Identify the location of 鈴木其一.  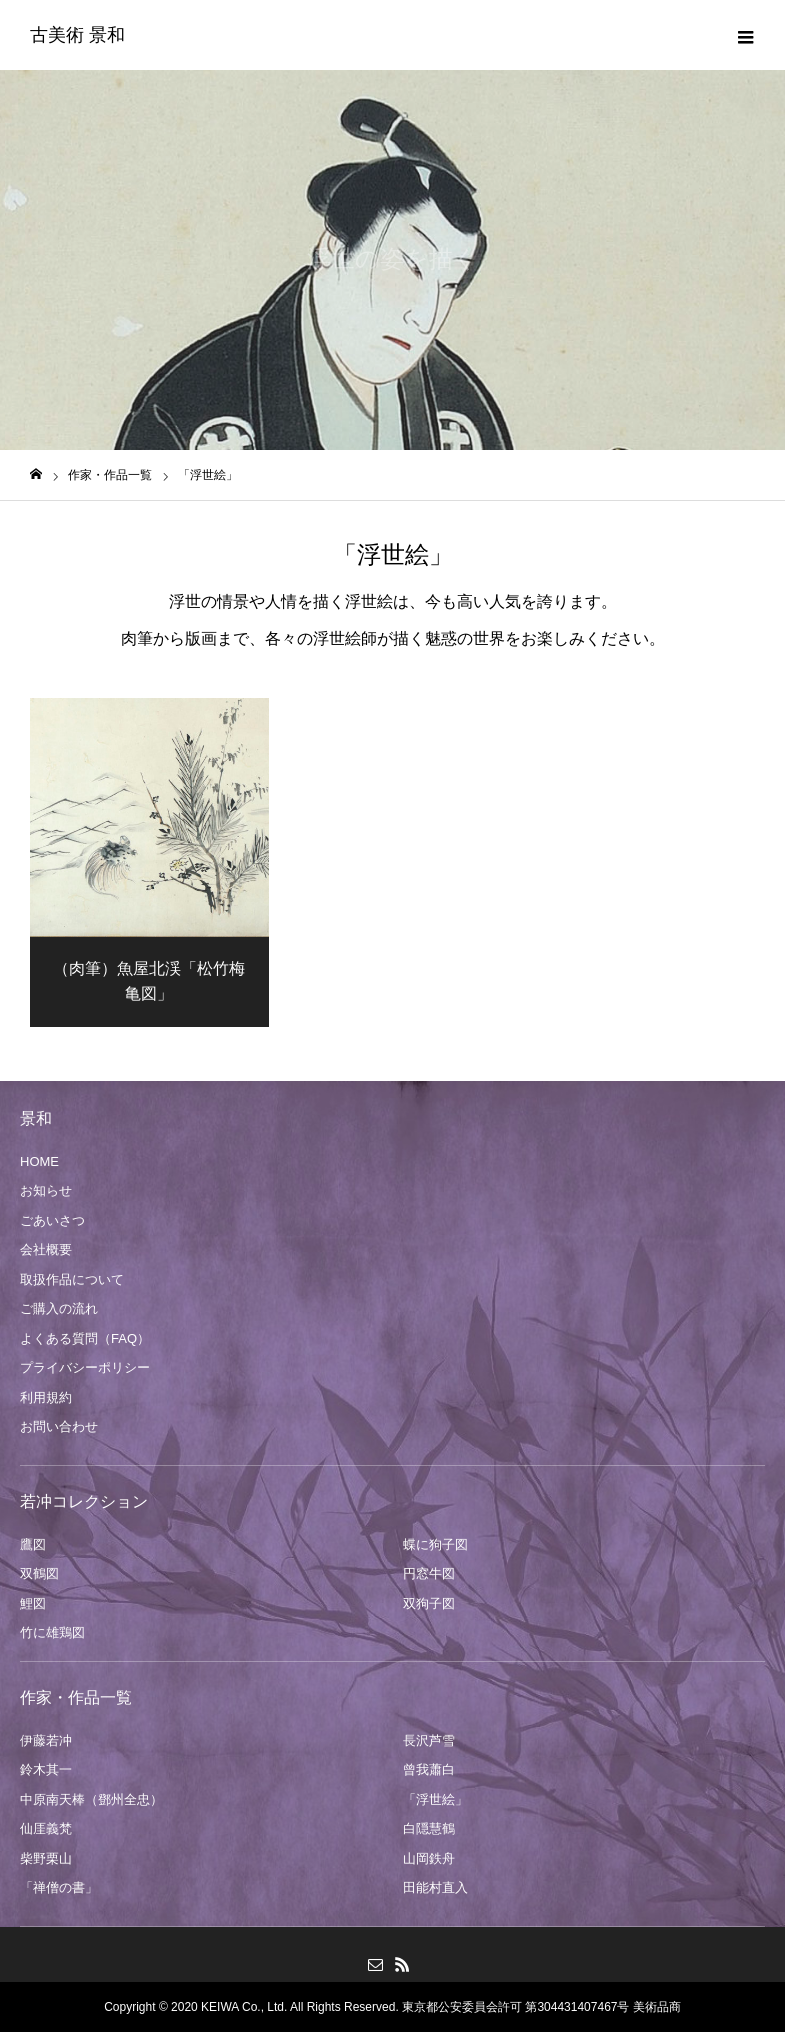
(46, 1769).